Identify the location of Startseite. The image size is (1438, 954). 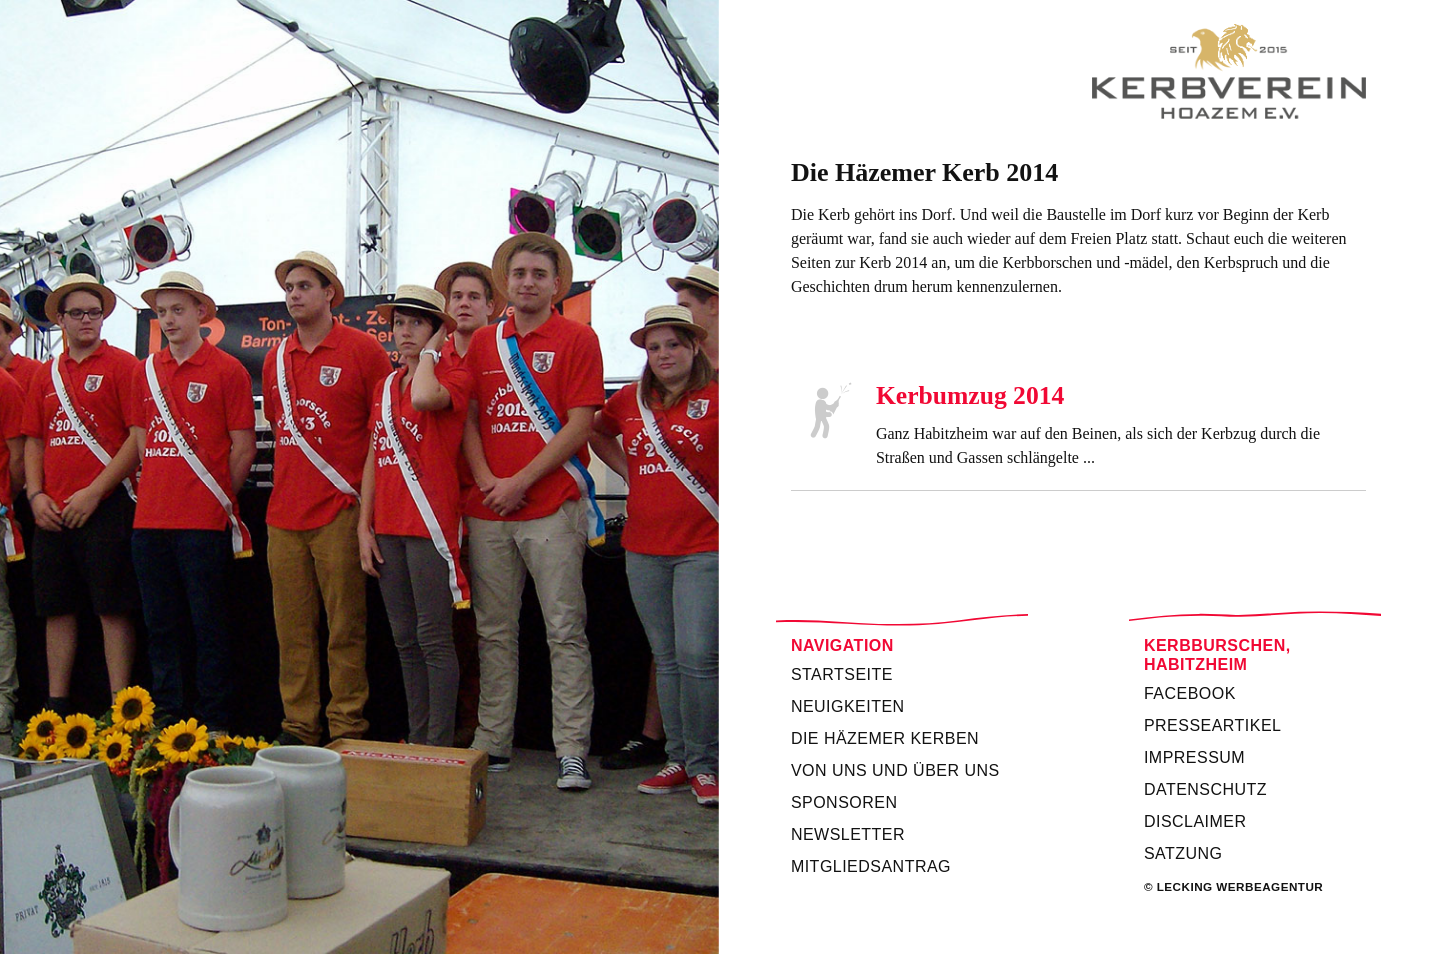
(842, 674).